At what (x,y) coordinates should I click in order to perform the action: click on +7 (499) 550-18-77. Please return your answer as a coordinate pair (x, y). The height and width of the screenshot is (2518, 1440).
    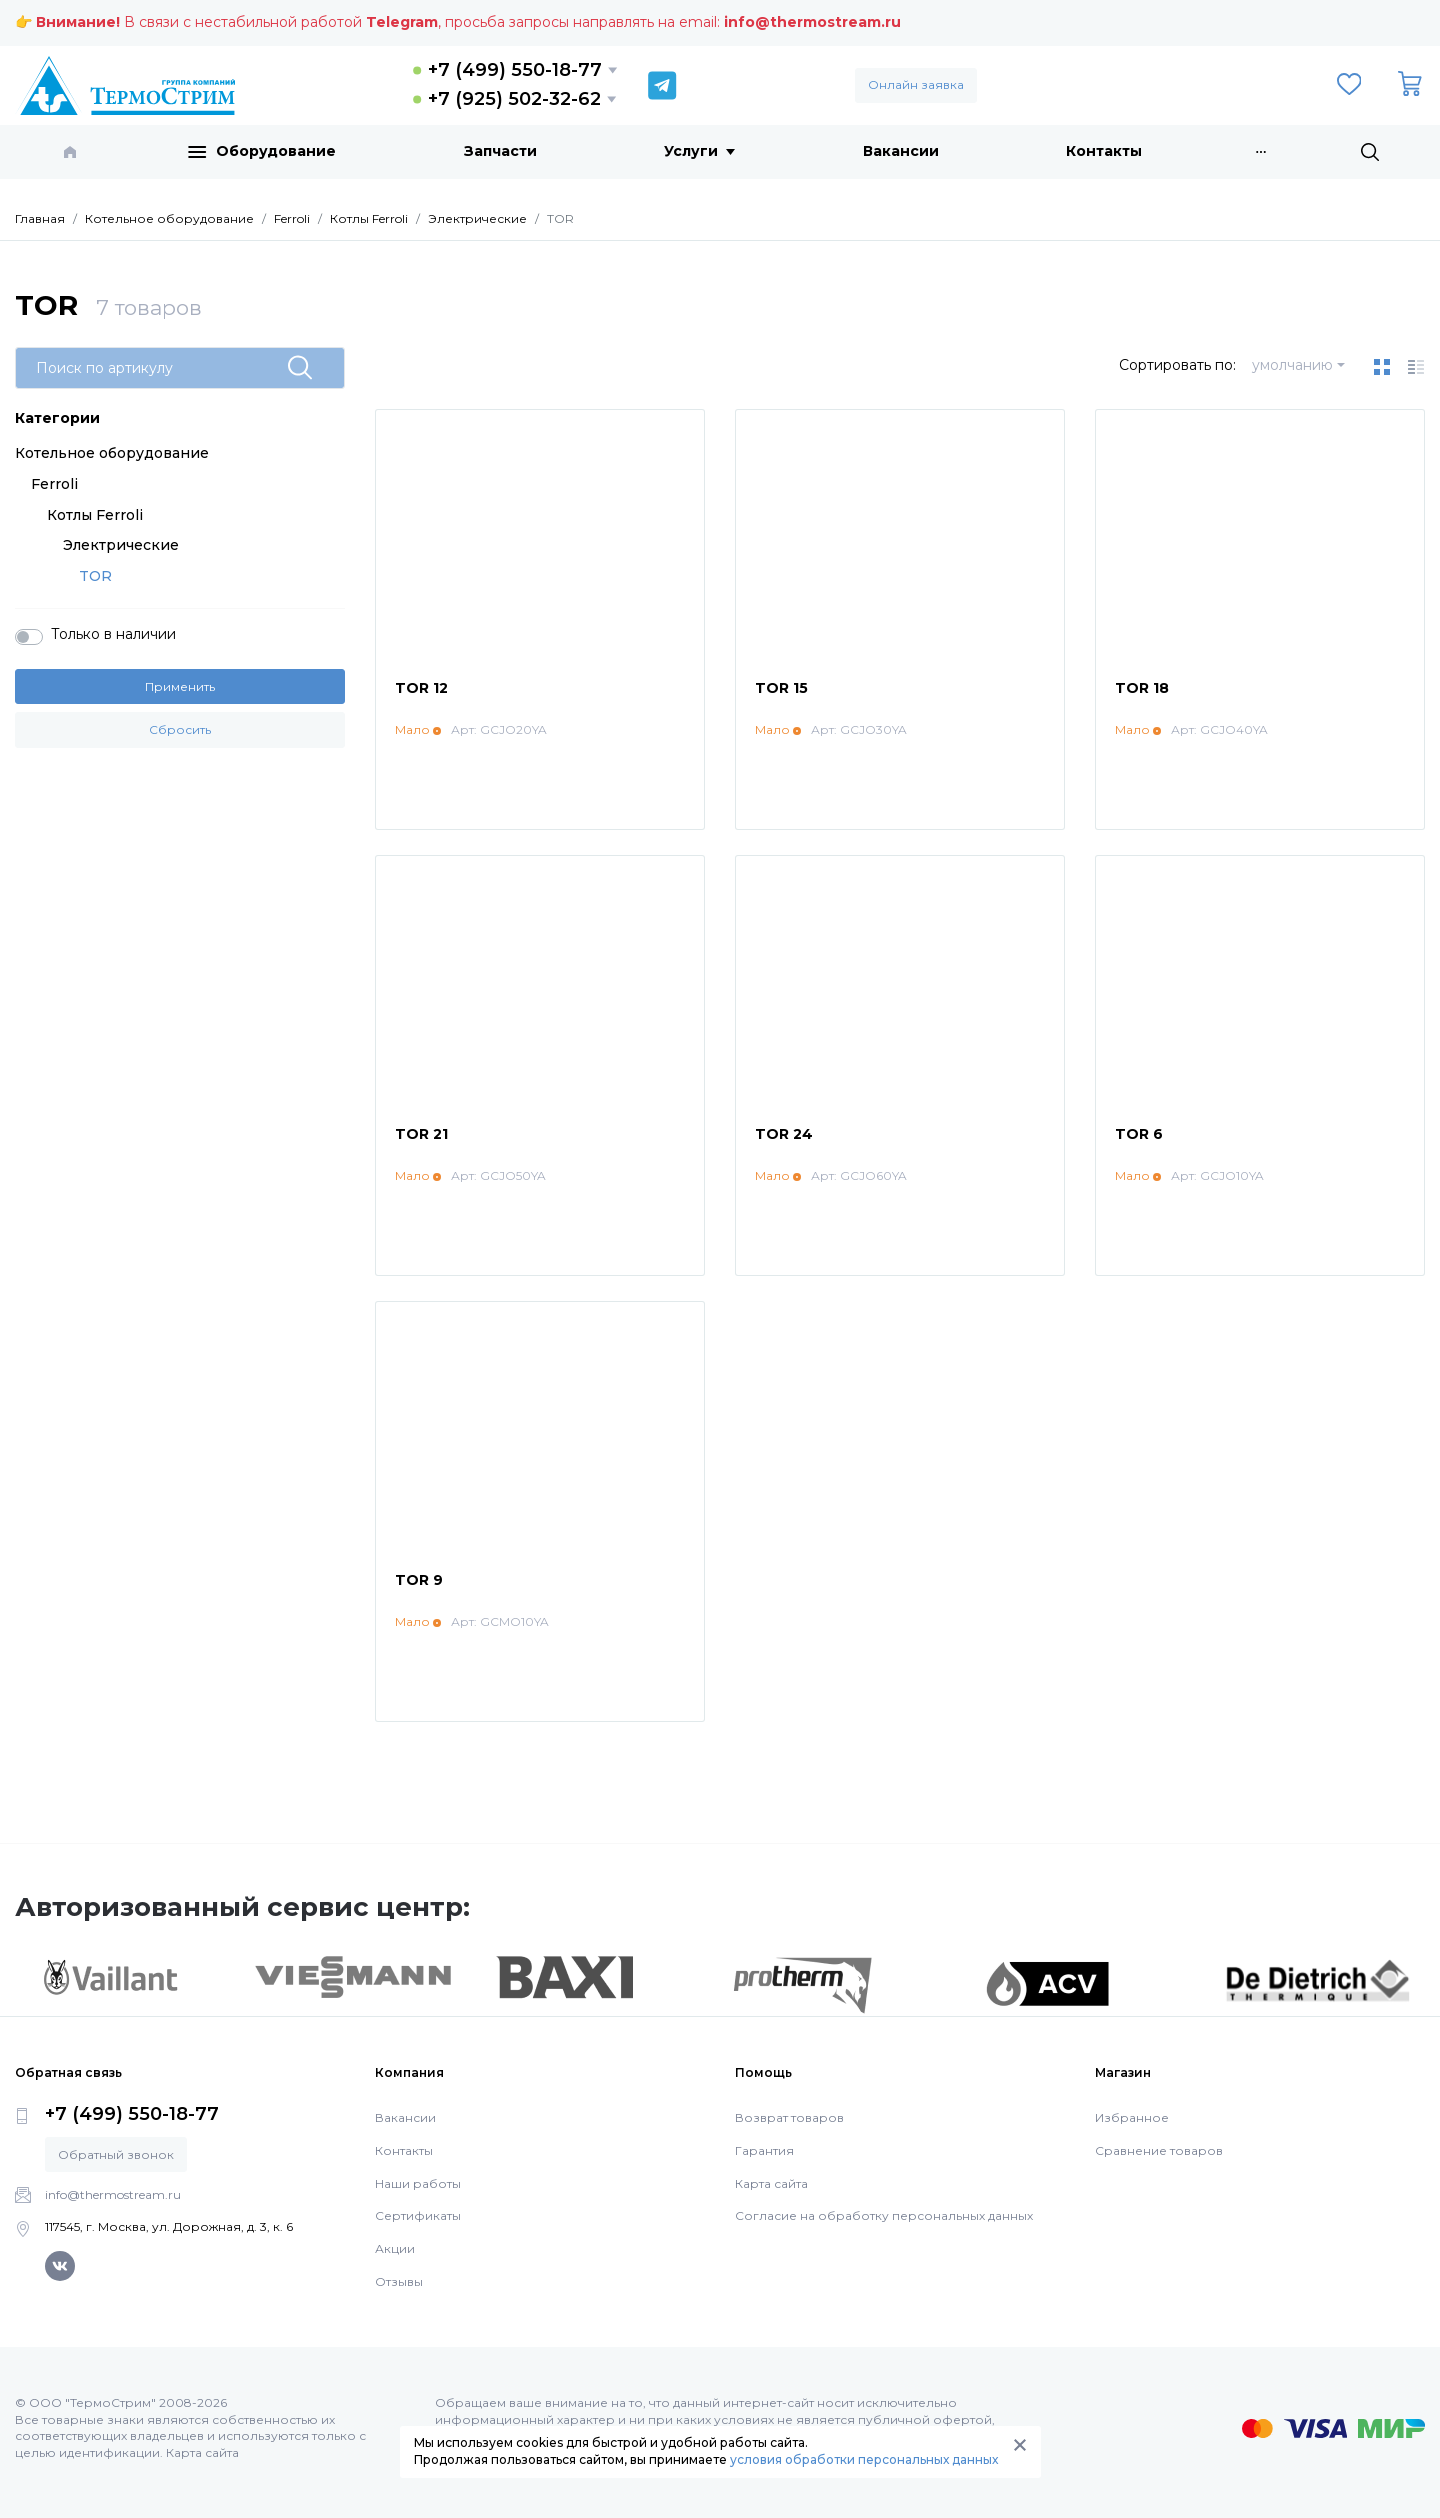
    Looking at the image, I should click on (515, 70).